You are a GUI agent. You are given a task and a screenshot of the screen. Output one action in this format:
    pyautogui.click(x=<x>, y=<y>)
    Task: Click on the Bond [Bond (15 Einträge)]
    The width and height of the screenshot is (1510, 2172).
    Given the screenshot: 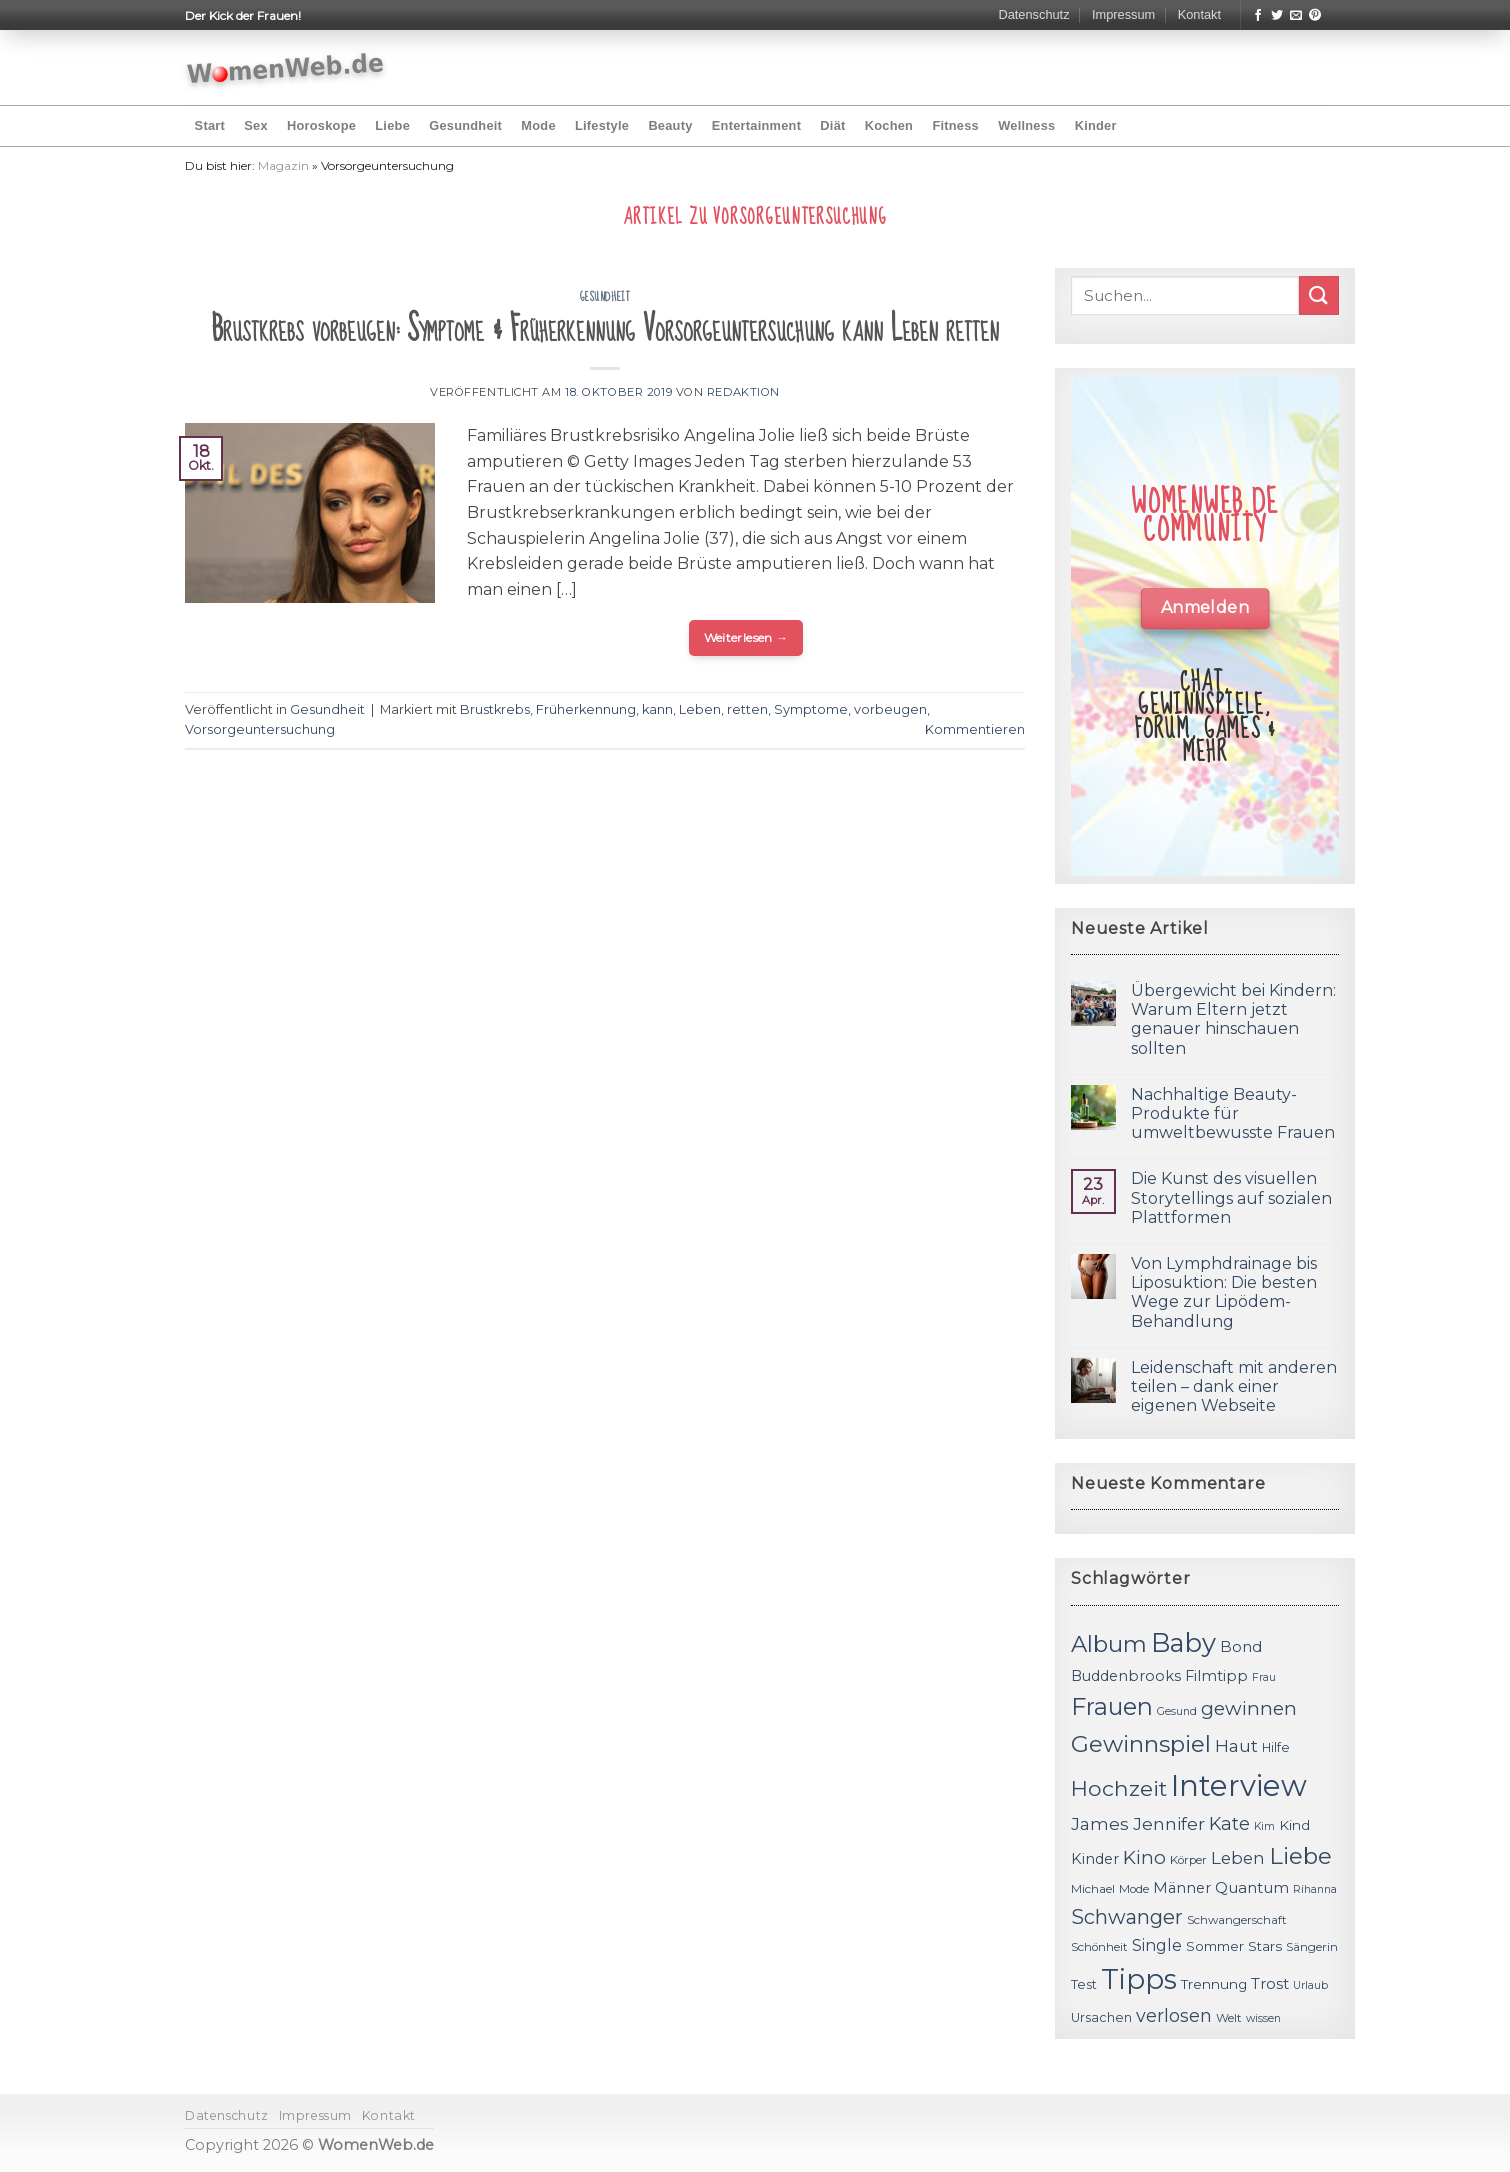 What is the action you would take?
    pyautogui.click(x=1241, y=1646)
    